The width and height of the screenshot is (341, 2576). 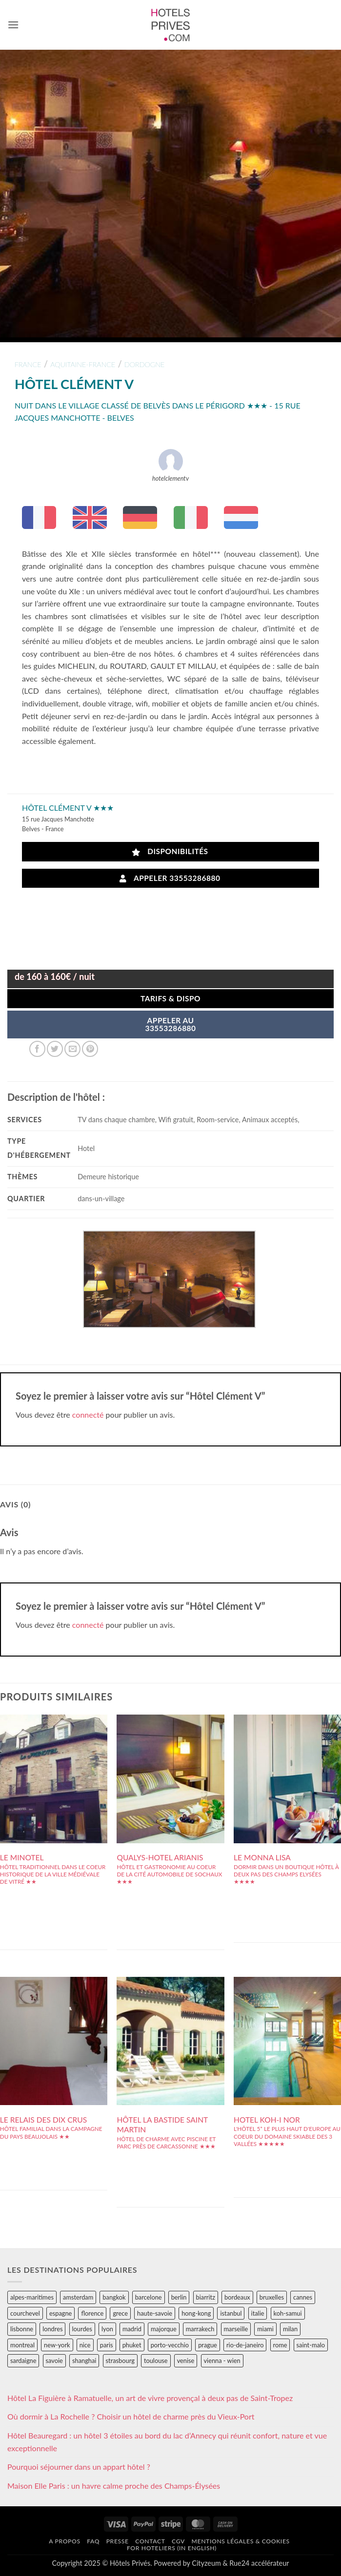 I want to click on Où dormir à La Rochelle ? Choisir un hôtel de charme près du Vieux-Port, so click(x=131, y=2416).